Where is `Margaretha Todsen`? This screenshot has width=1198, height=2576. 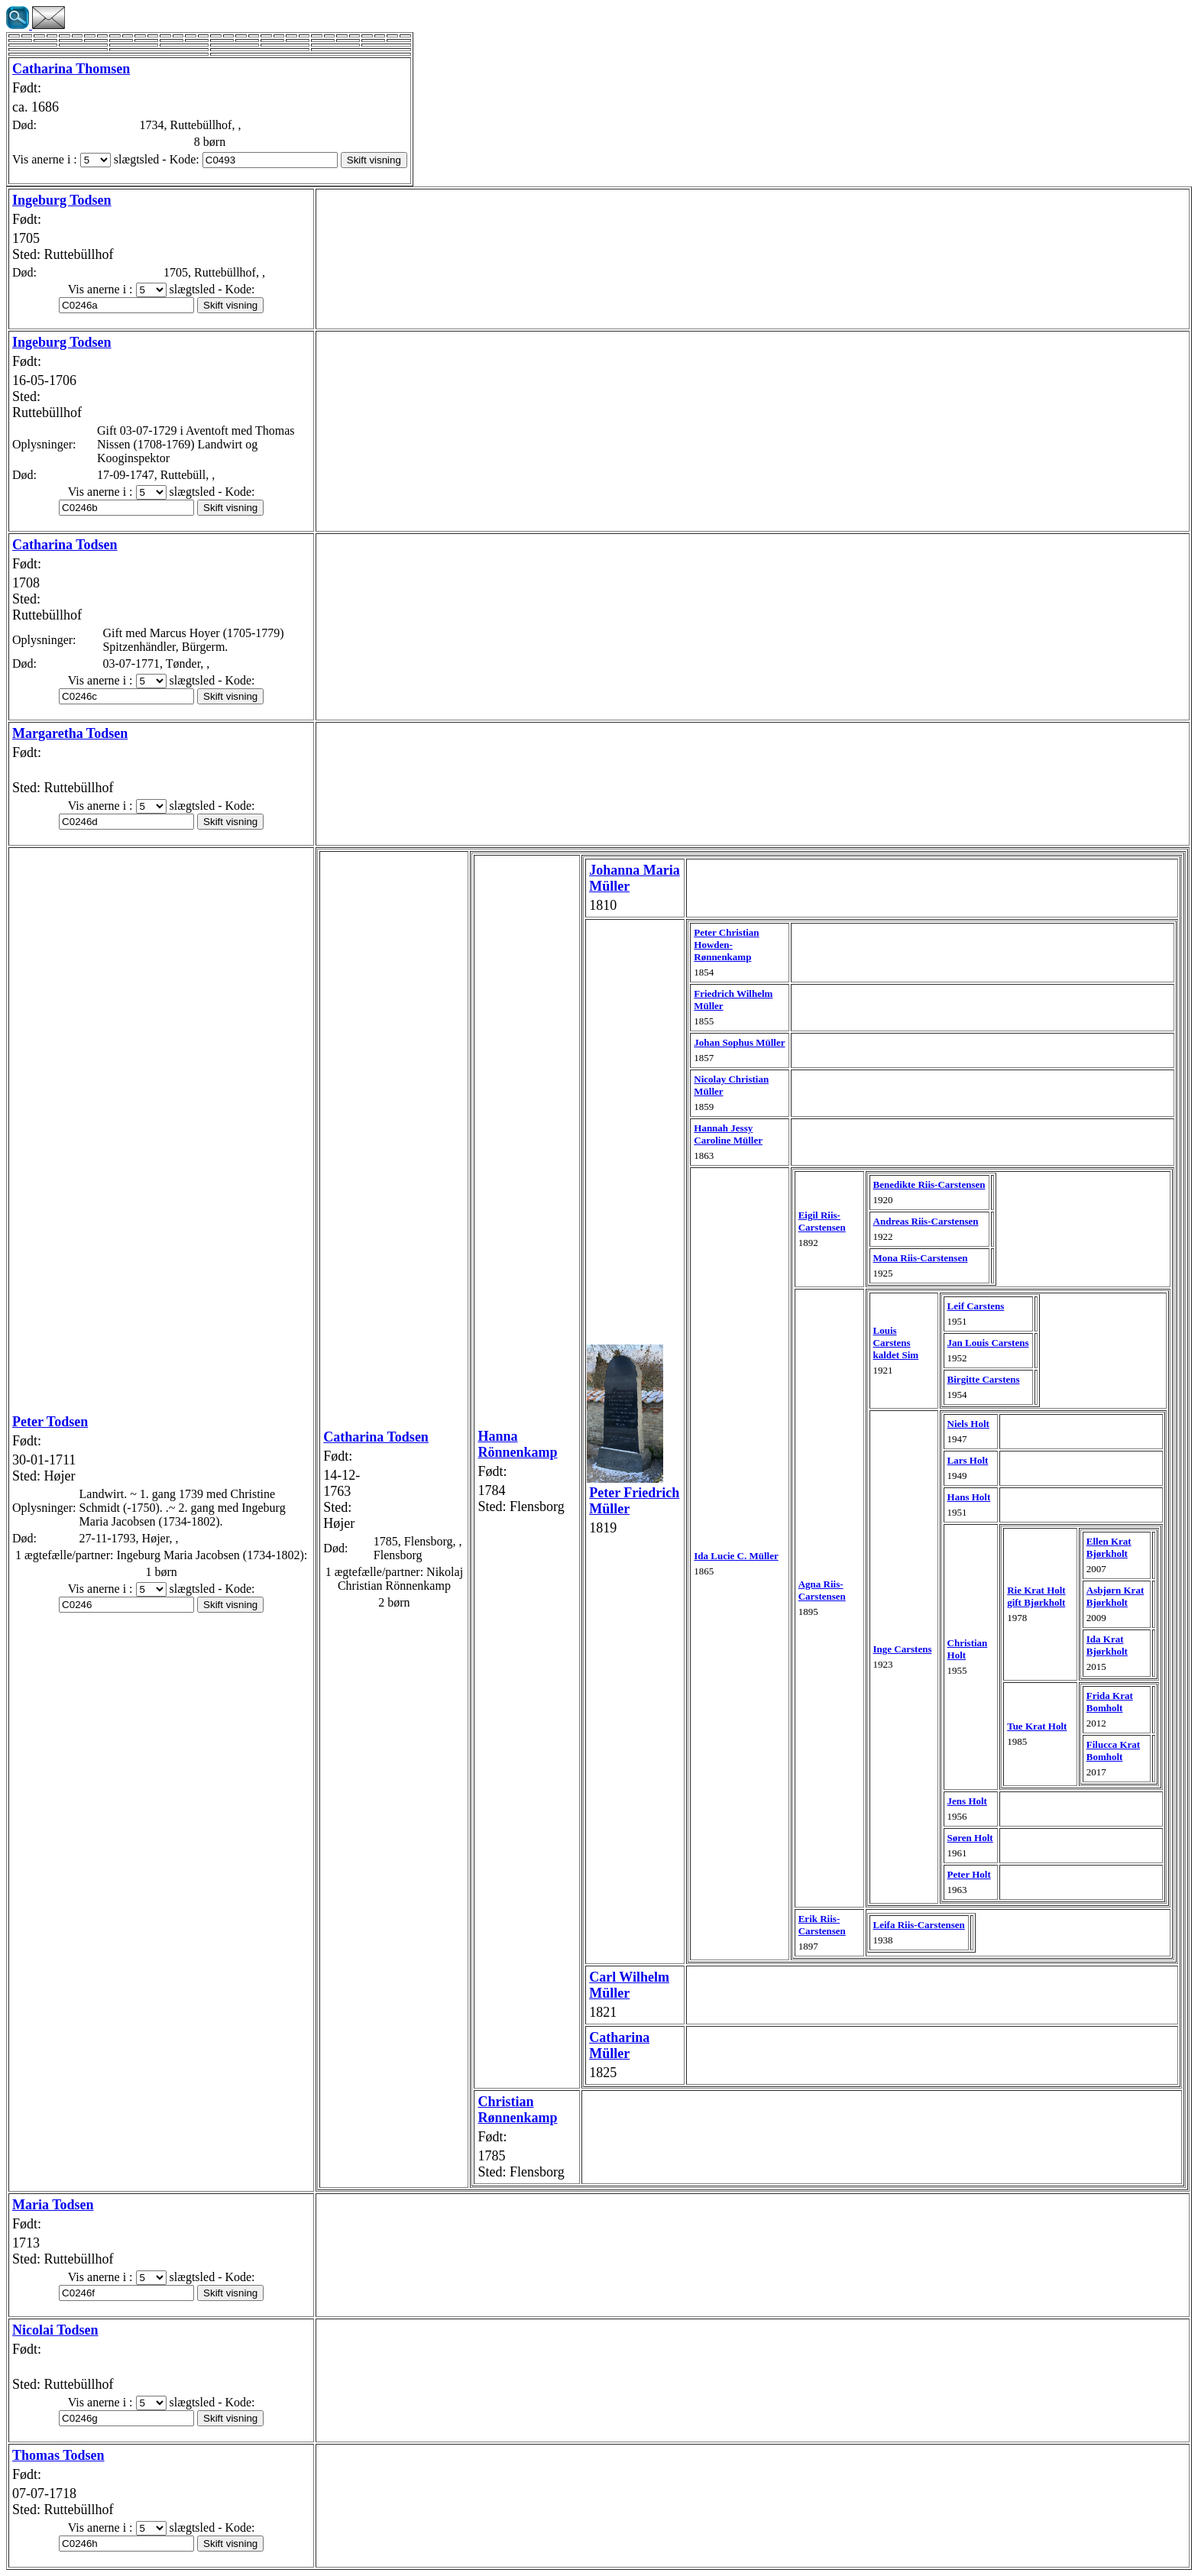
Margaretha Todsen is located at coordinates (70, 733).